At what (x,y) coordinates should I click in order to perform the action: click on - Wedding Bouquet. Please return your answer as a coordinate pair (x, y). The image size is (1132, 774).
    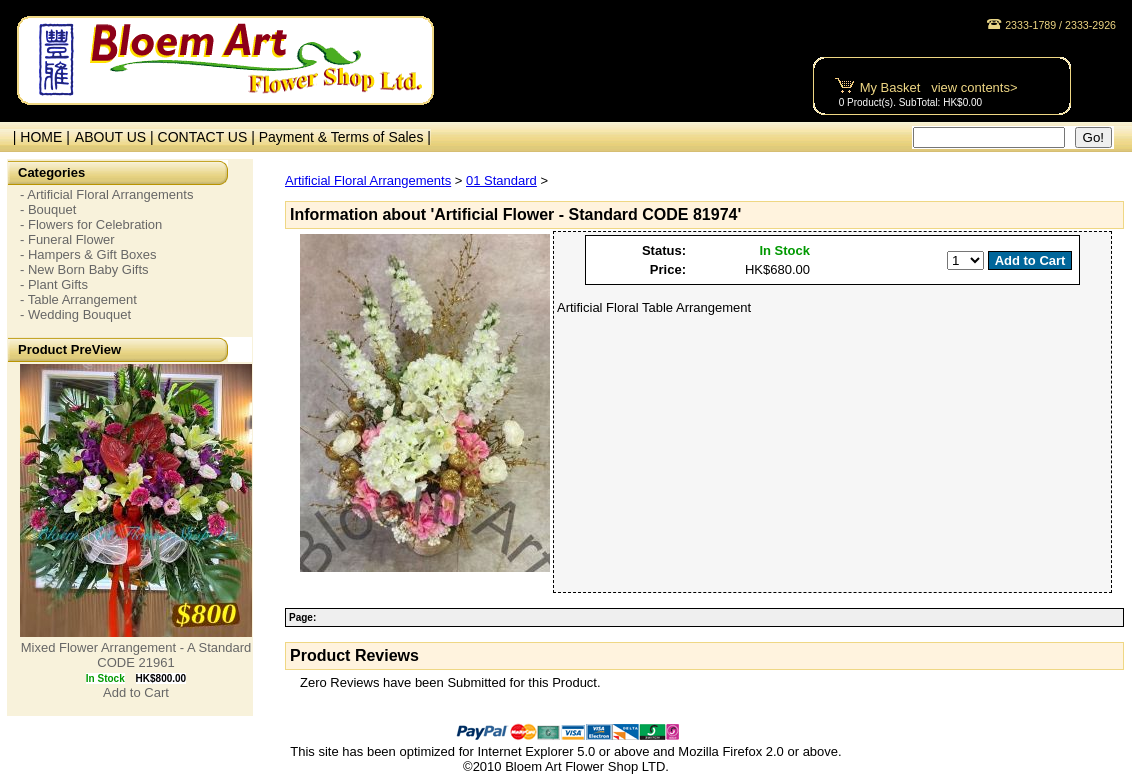
    Looking at the image, I should click on (75, 314).